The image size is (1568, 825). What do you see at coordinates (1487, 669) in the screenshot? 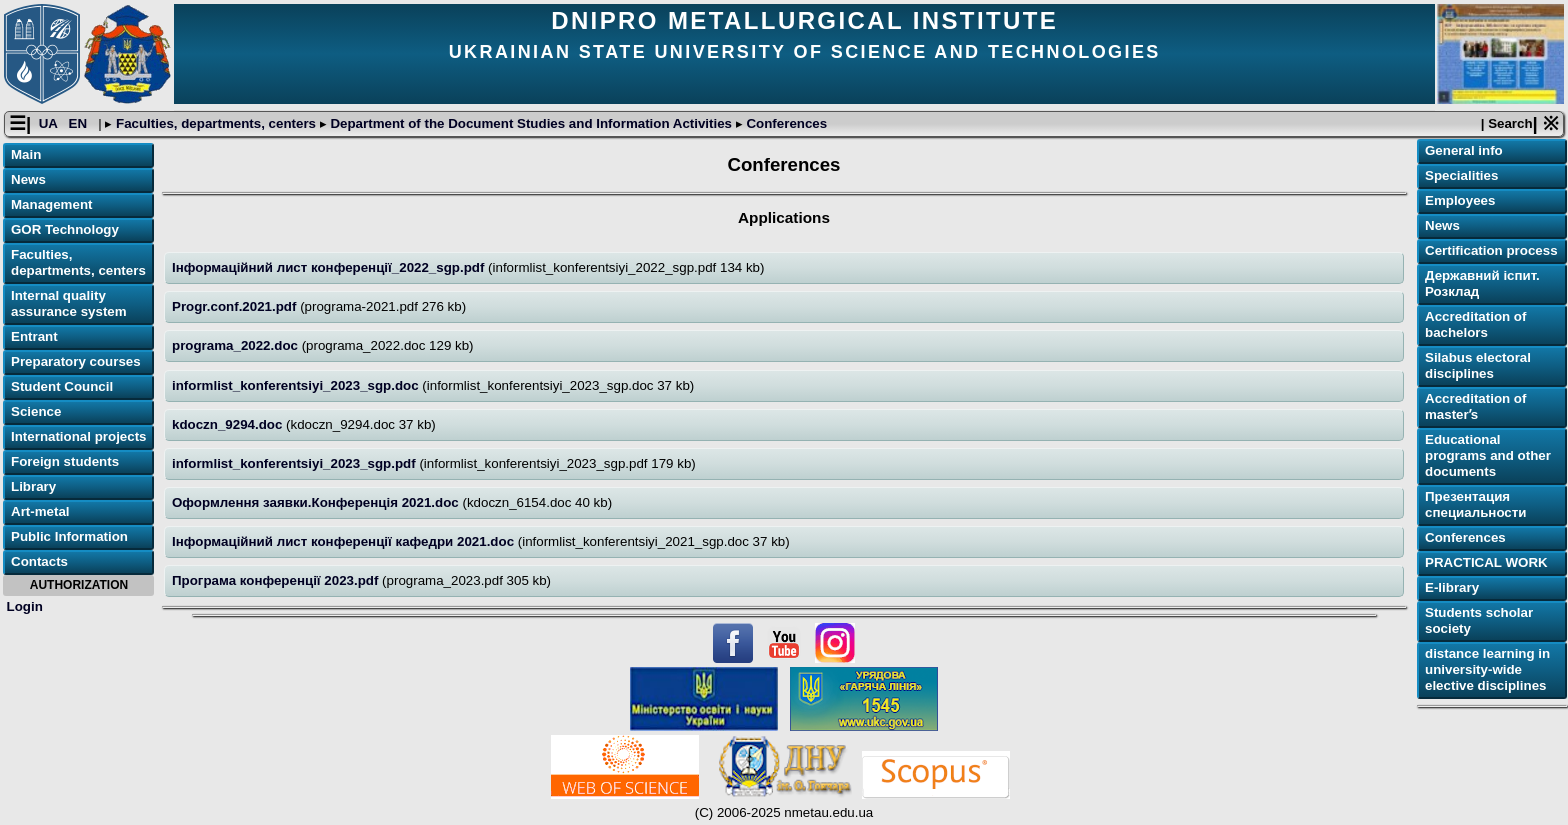
I see `distance learning in university-wide elective disciplines` at bounding box center [1487, 669].